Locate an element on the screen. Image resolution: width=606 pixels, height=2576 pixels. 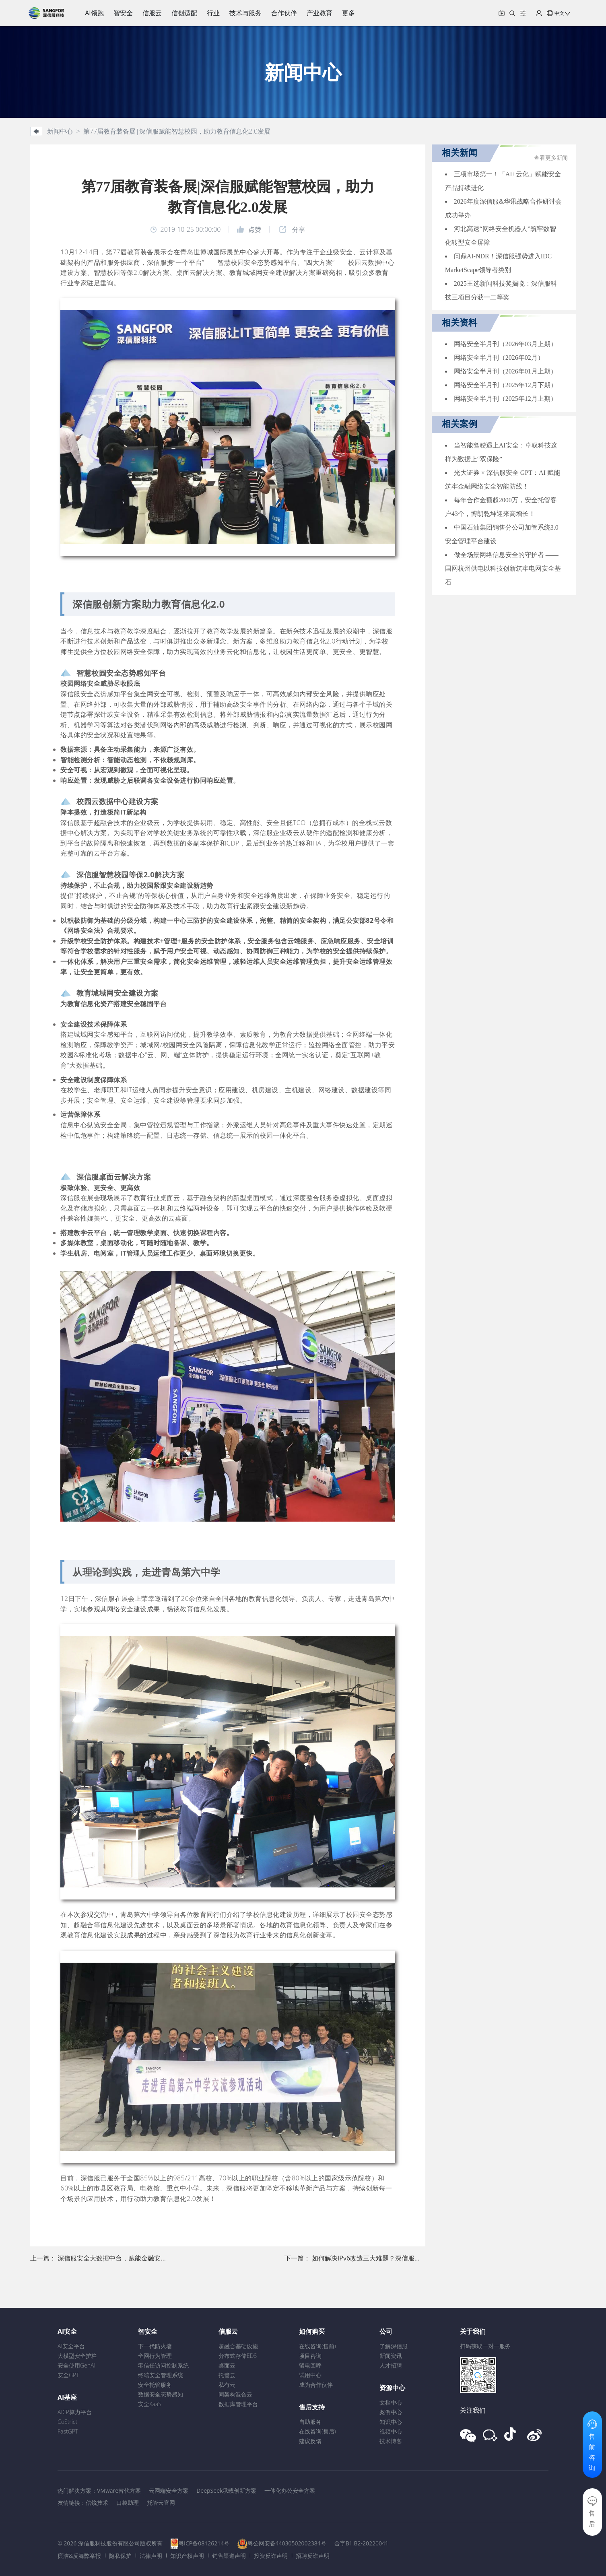
知识产权声明 is located at coordinates (187, 2556).